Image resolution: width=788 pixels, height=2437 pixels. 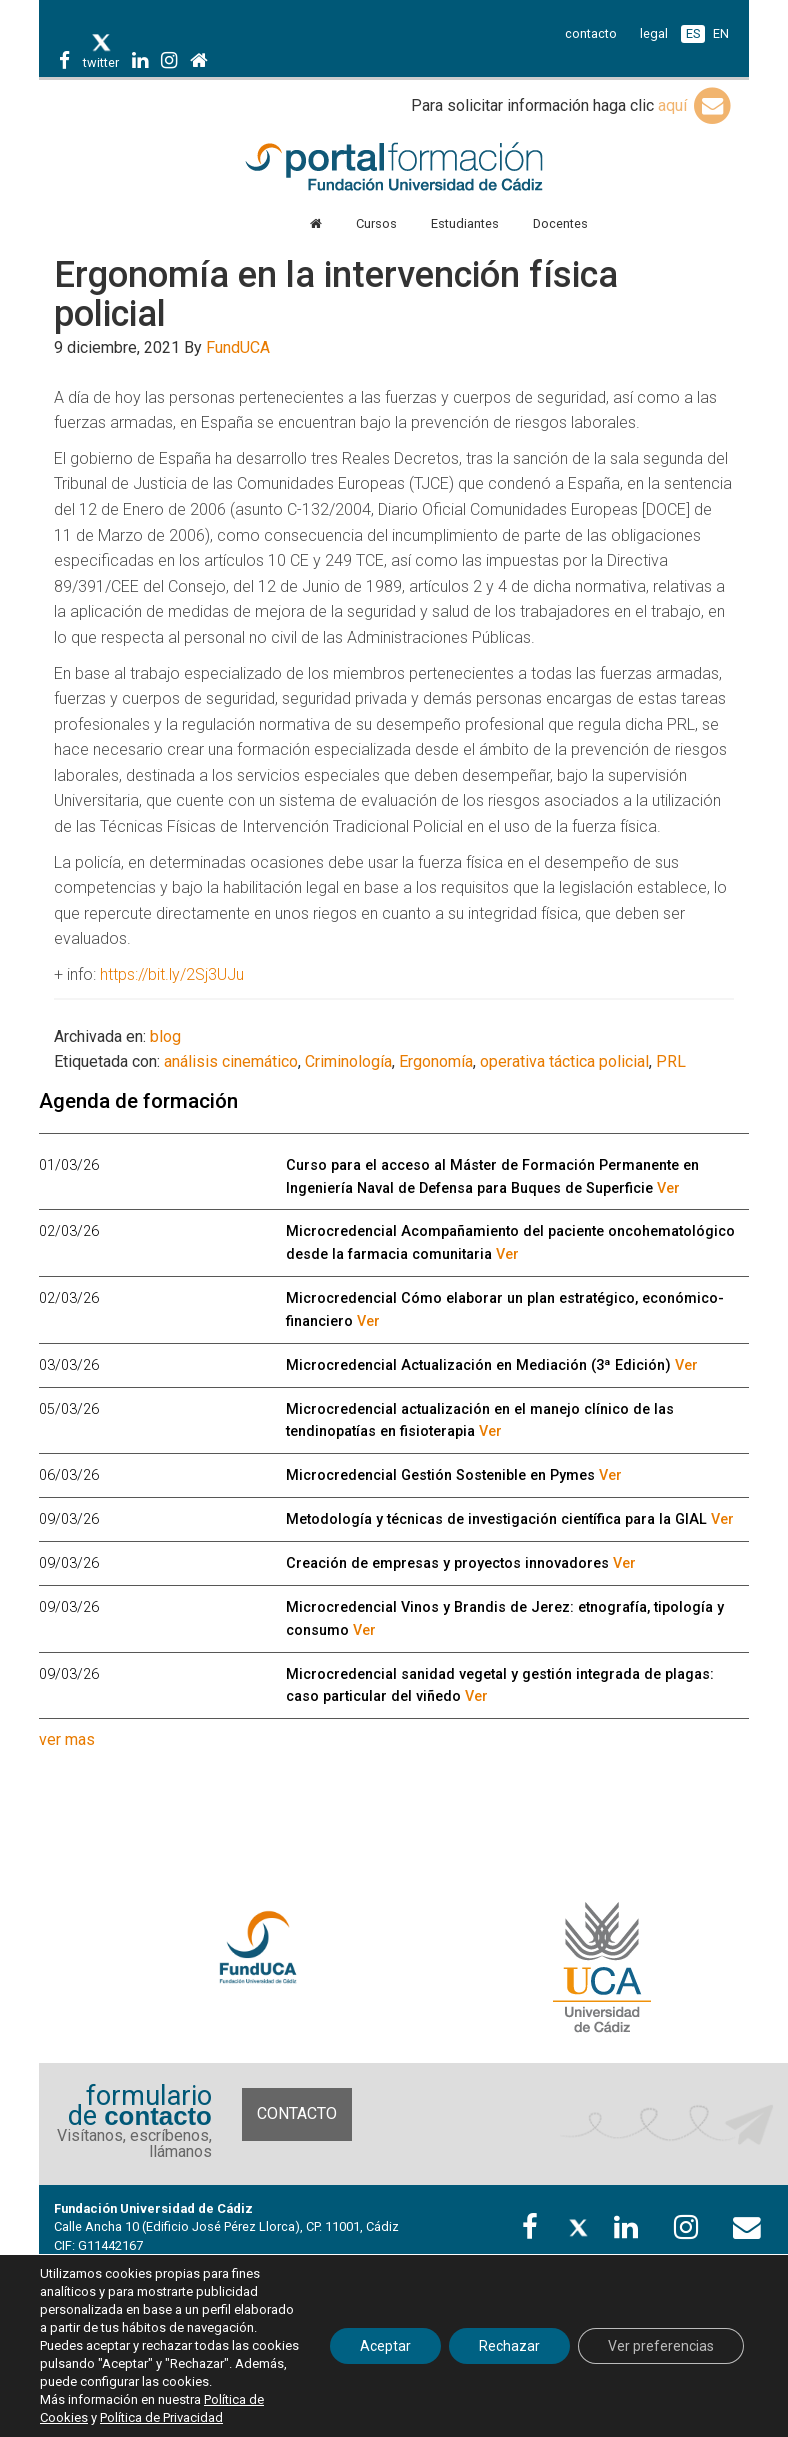 I want to click on Portal de formación FundUCA, so click(x=393, y=168).